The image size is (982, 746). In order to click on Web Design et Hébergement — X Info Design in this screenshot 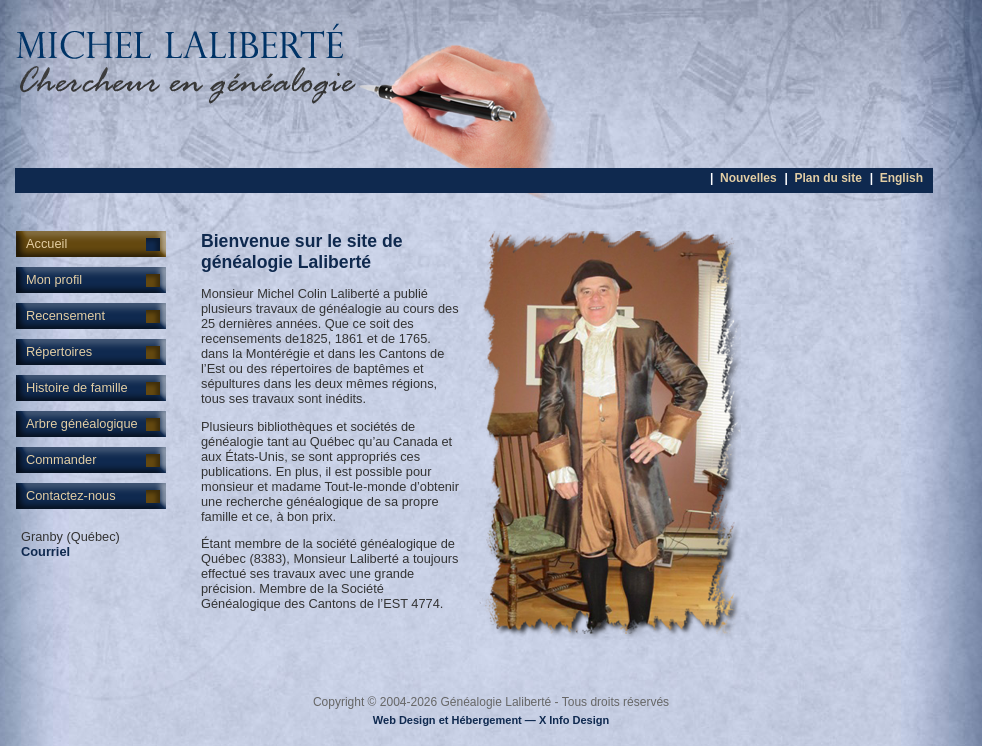, I will do `click(491, 720)`.